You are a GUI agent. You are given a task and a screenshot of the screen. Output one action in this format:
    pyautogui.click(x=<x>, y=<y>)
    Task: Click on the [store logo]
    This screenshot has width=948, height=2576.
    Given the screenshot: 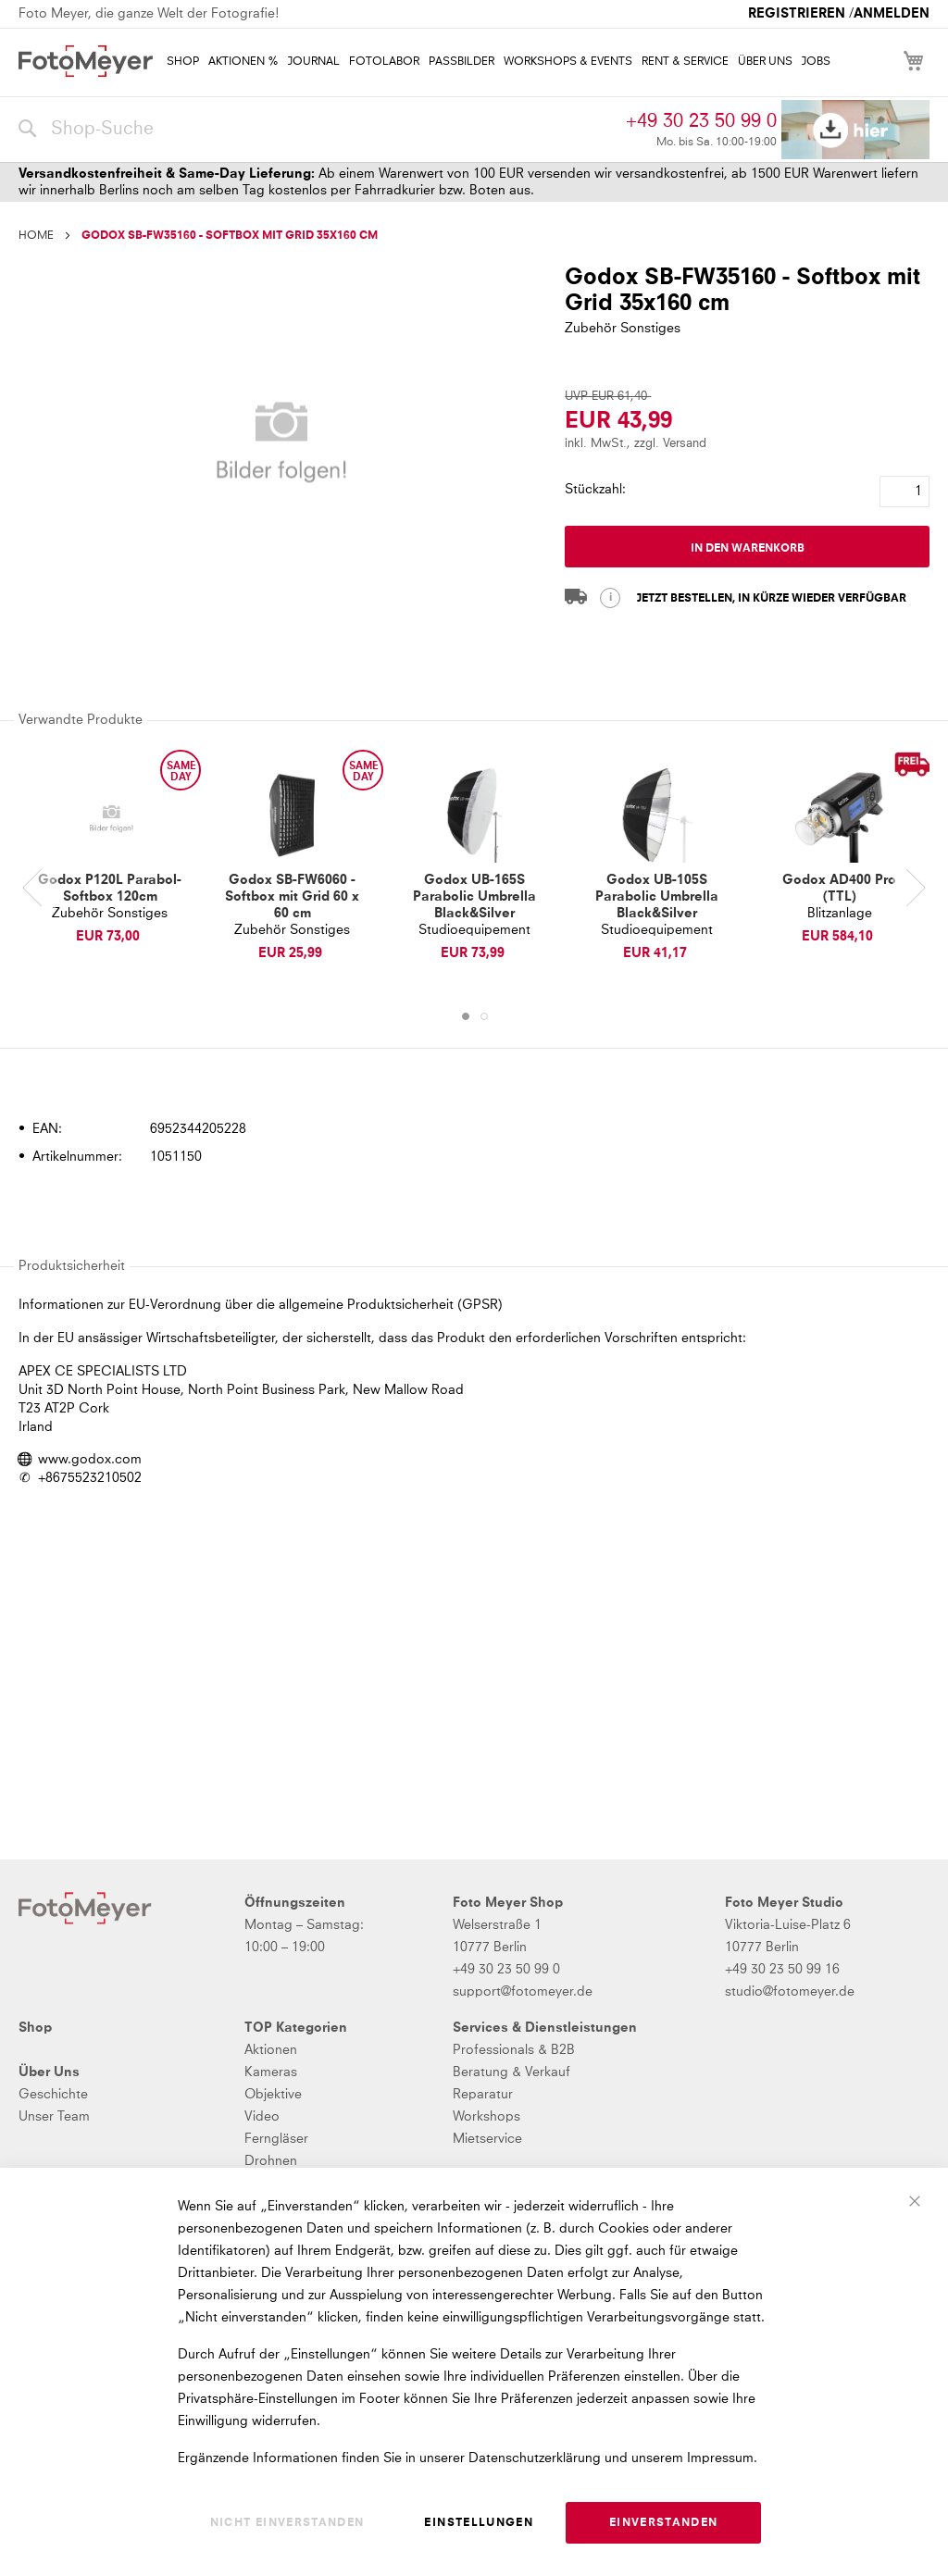 What is the action you would take?
    pyautogui.click(x=86, y=61)
    